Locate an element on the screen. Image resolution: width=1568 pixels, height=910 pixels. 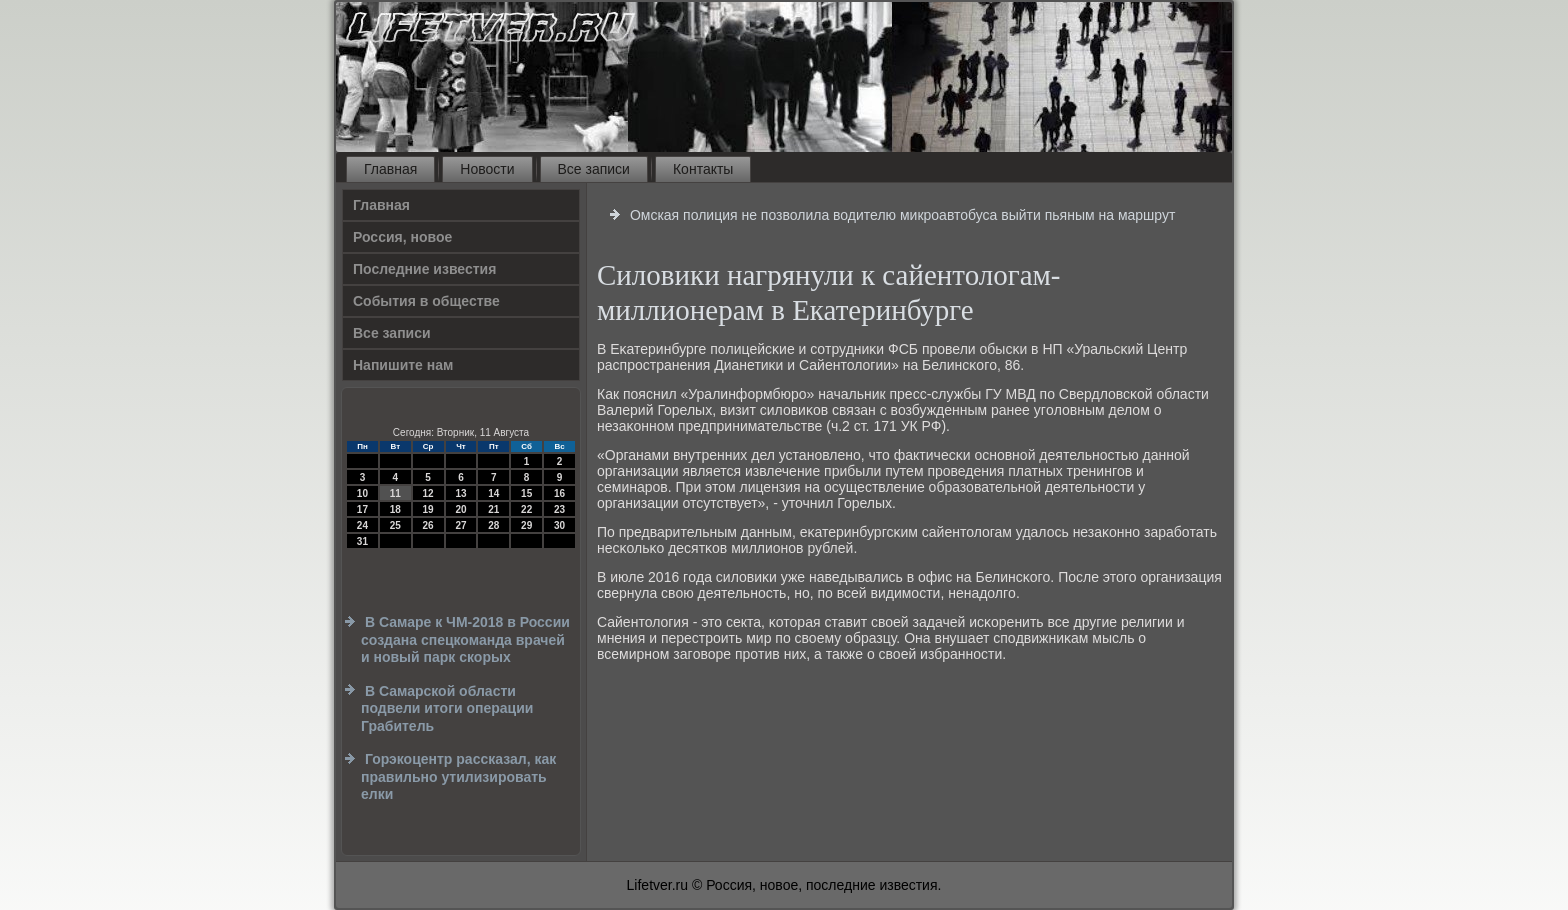
Горэкоцентр рассказал, как правильно утилизировать елки is located at coordinates (458, 776).